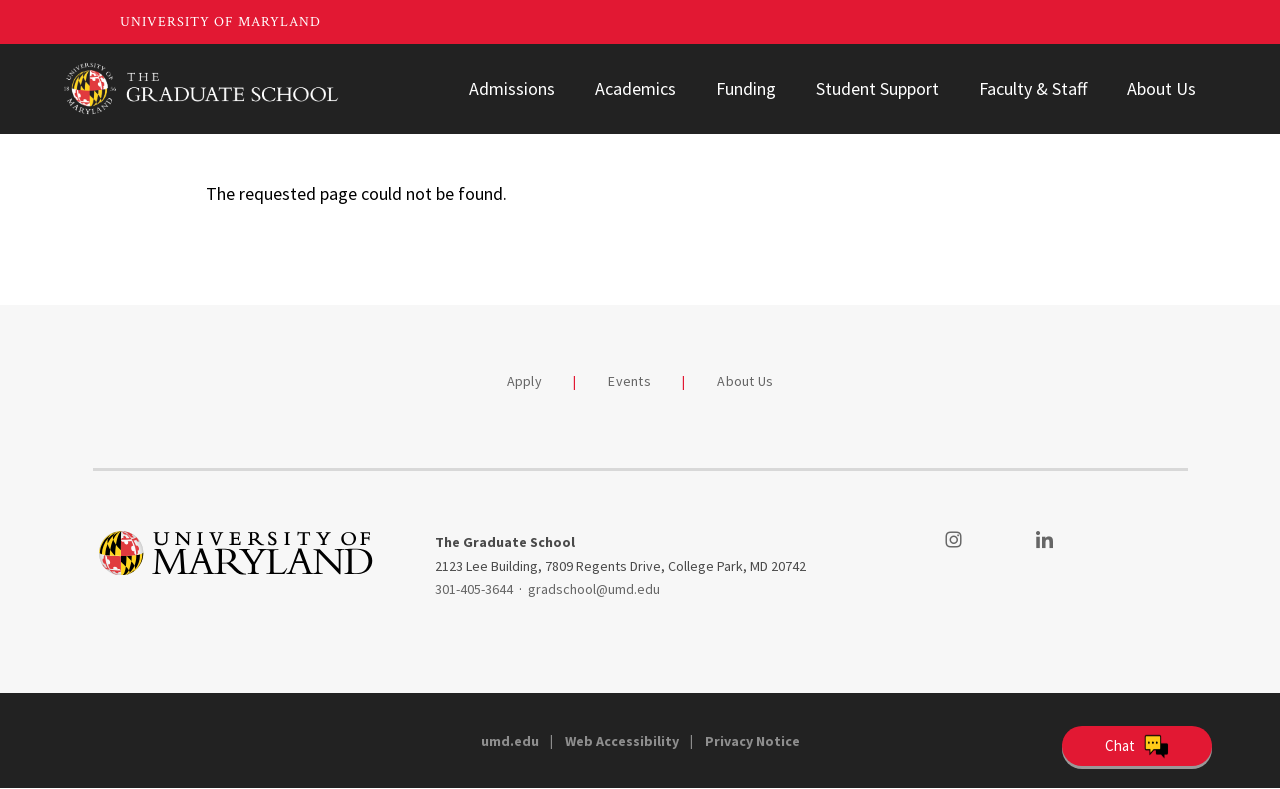  What do you see at coordinates (622, 741) in the screenshot?
I see `Web Accessibility` at bounding box center [622, 741].